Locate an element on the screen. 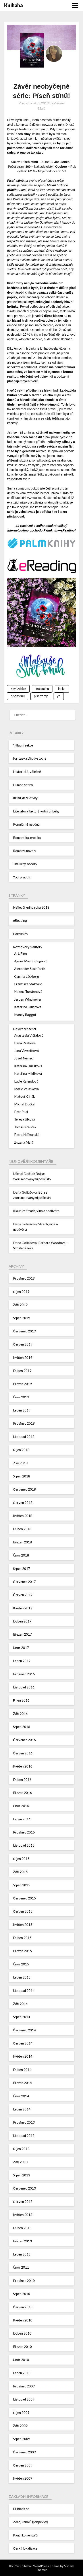 This screenshot has height=2576, width=83. Nejlepší knihy roku 2018 is located at coordinates (31, 907).